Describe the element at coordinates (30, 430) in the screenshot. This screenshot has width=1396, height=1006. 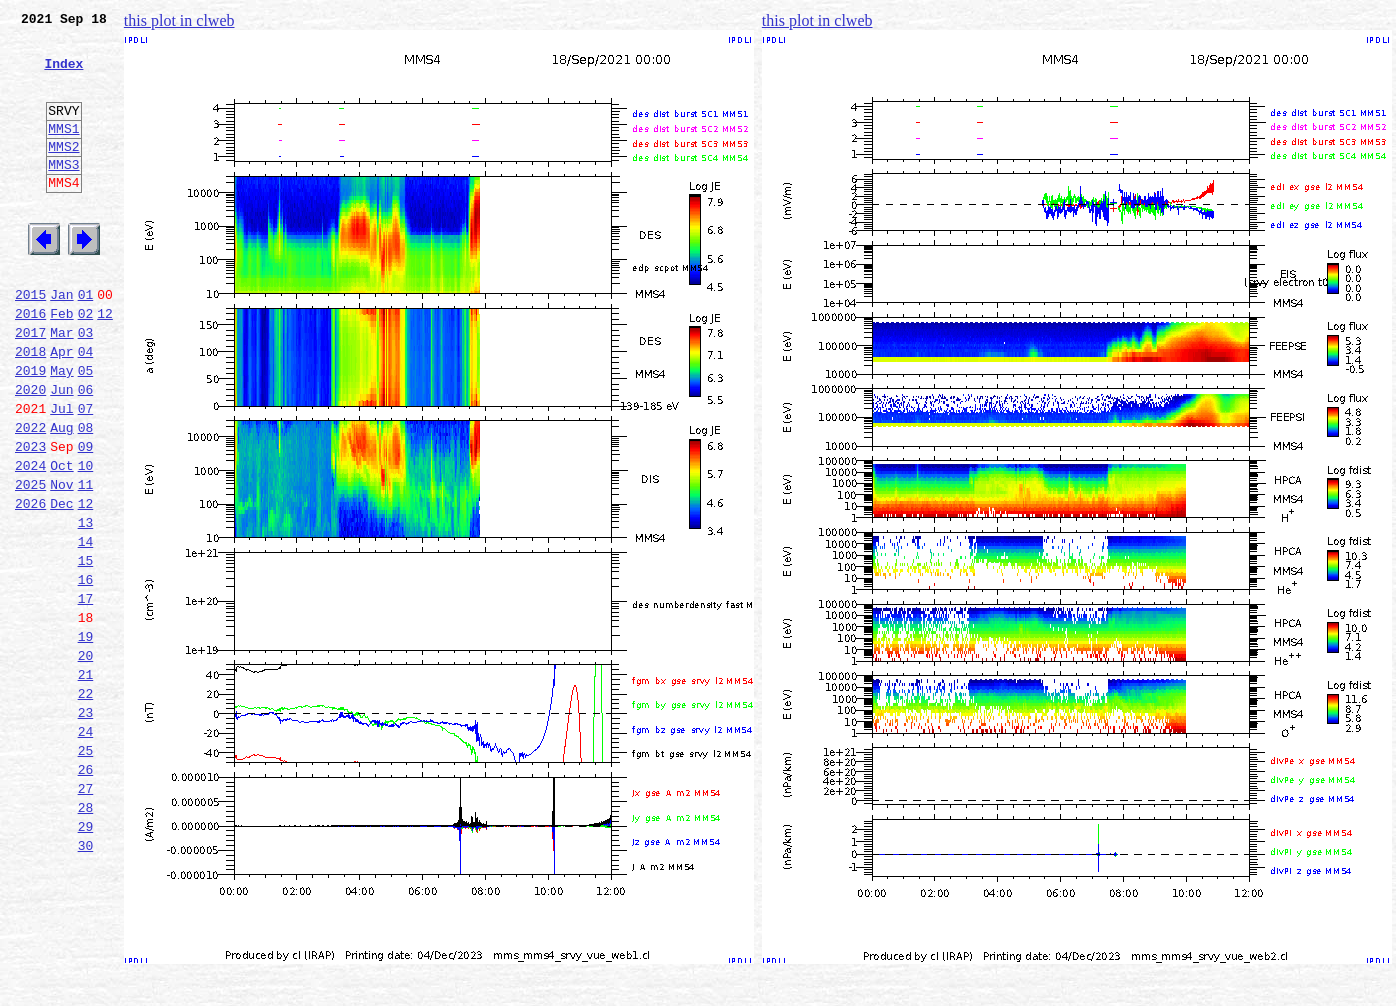
I see `2019` at that location.